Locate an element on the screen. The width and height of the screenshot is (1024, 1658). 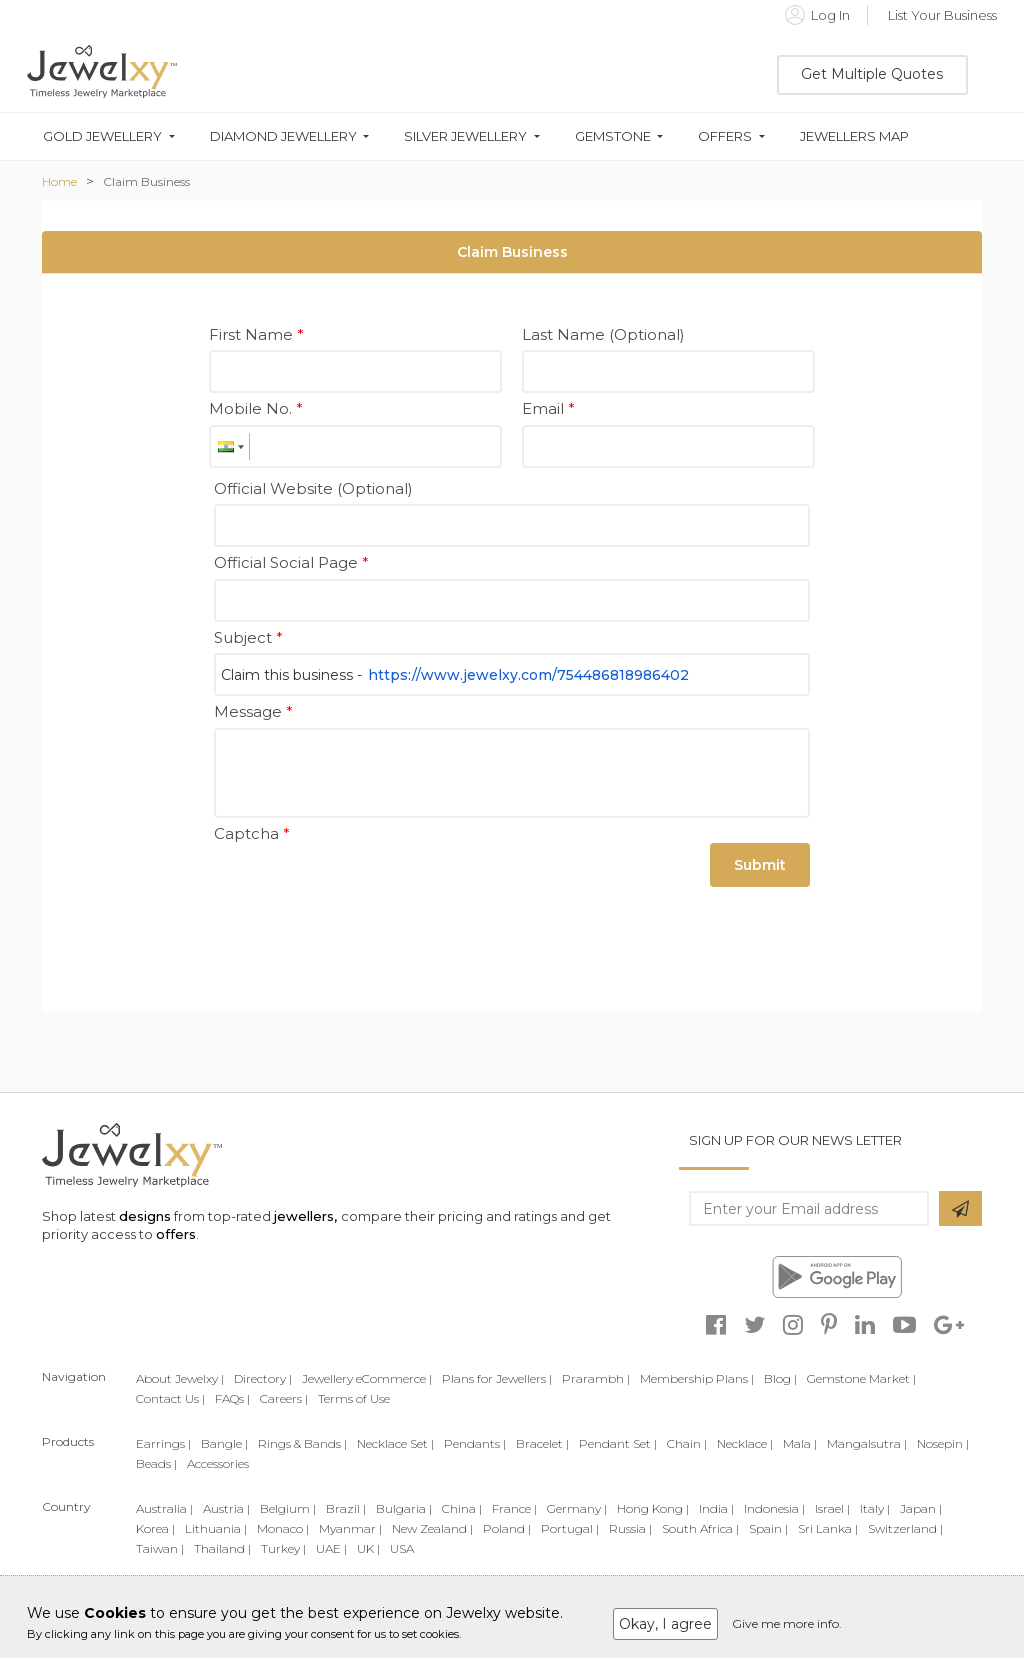
Directory | is located at coordinates (263, 1378).